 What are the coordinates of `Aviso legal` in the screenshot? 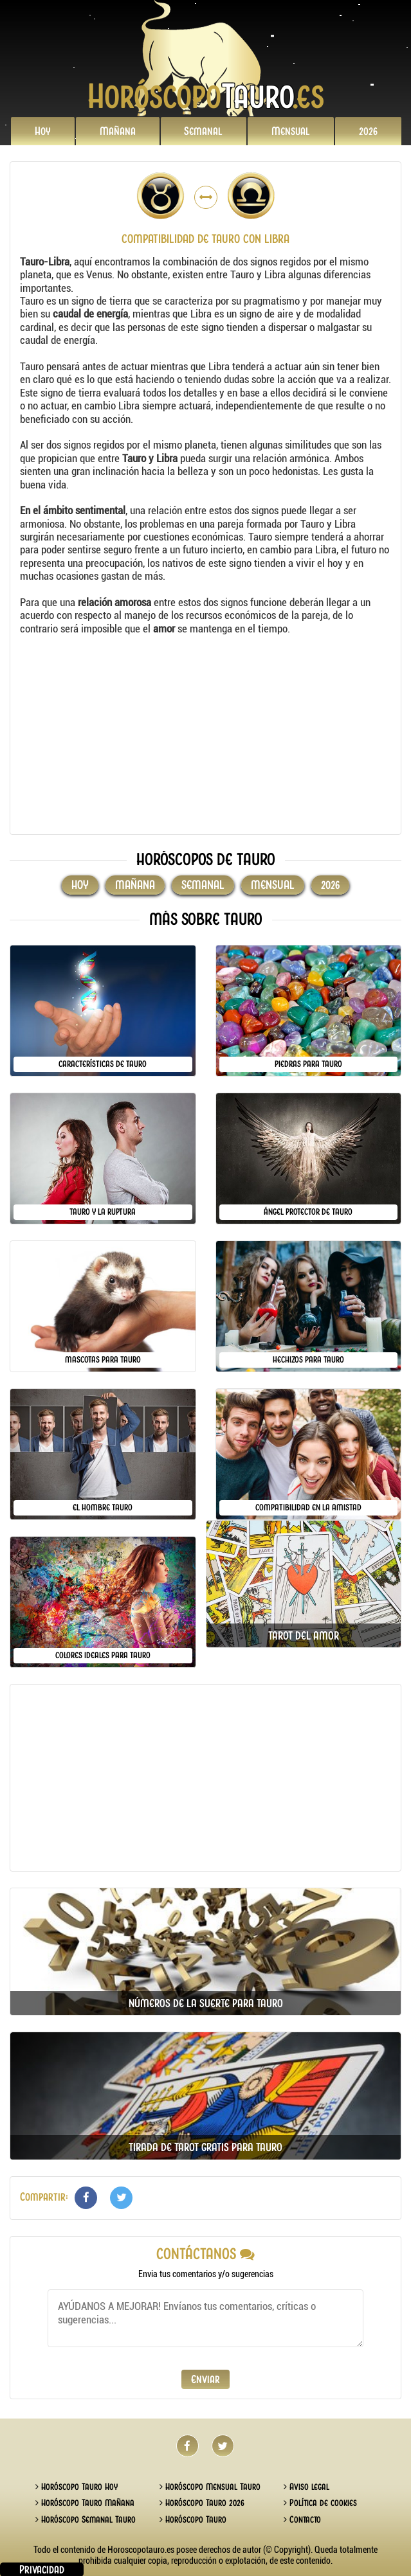 It's located at (306, 2486).